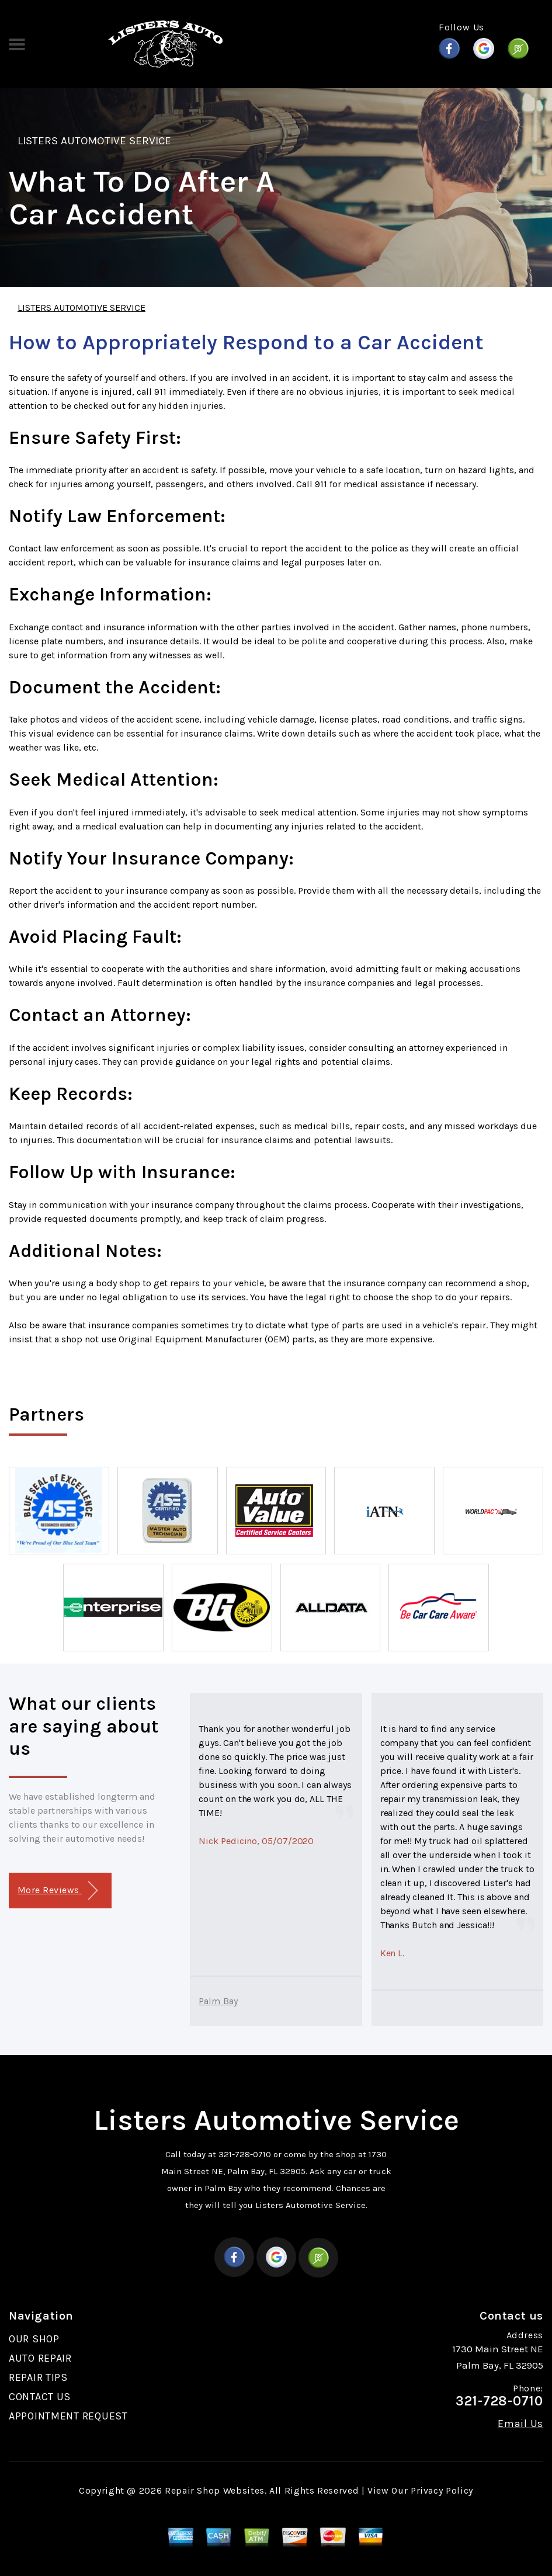 The width and height of the screenshot is (552, 2576). What do you see at coordinates (40, 2358) in the screenshot?
I see `AUTO REPAIR` at bounding box center [40, 2358].